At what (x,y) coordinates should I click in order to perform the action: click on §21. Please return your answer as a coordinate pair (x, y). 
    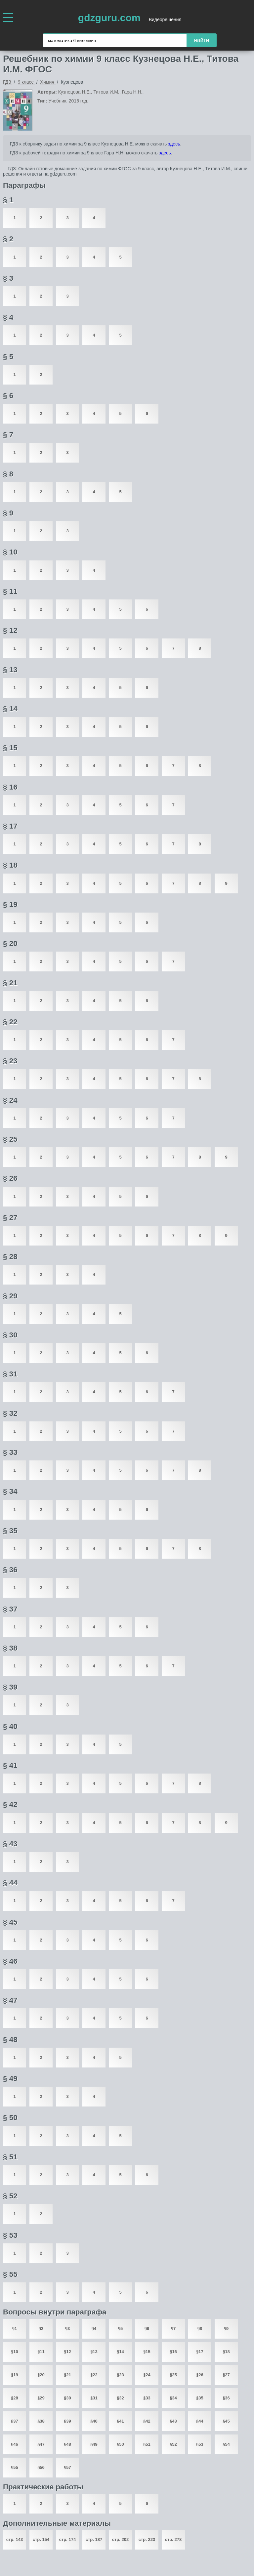
    Looking at the image, I should click on (67, 2374).